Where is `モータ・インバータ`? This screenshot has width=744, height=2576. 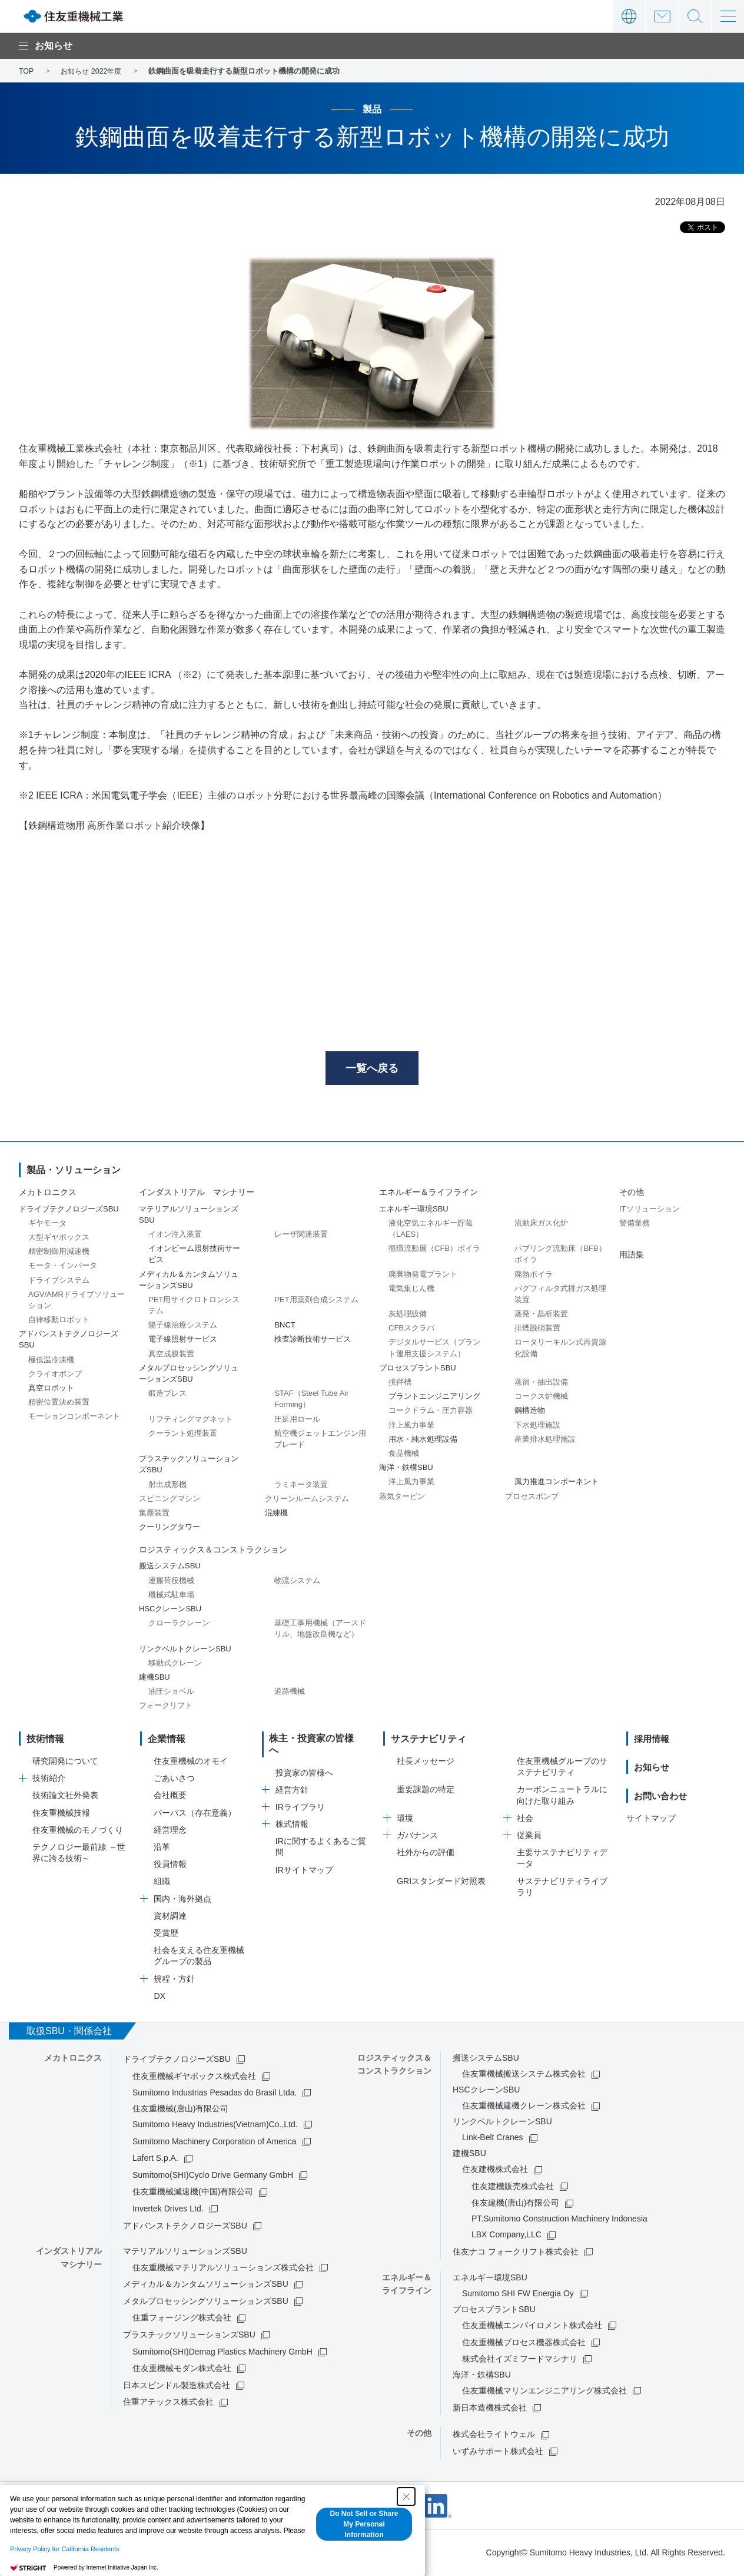
モータ・インバータ is located at coordinates (62, 1267).